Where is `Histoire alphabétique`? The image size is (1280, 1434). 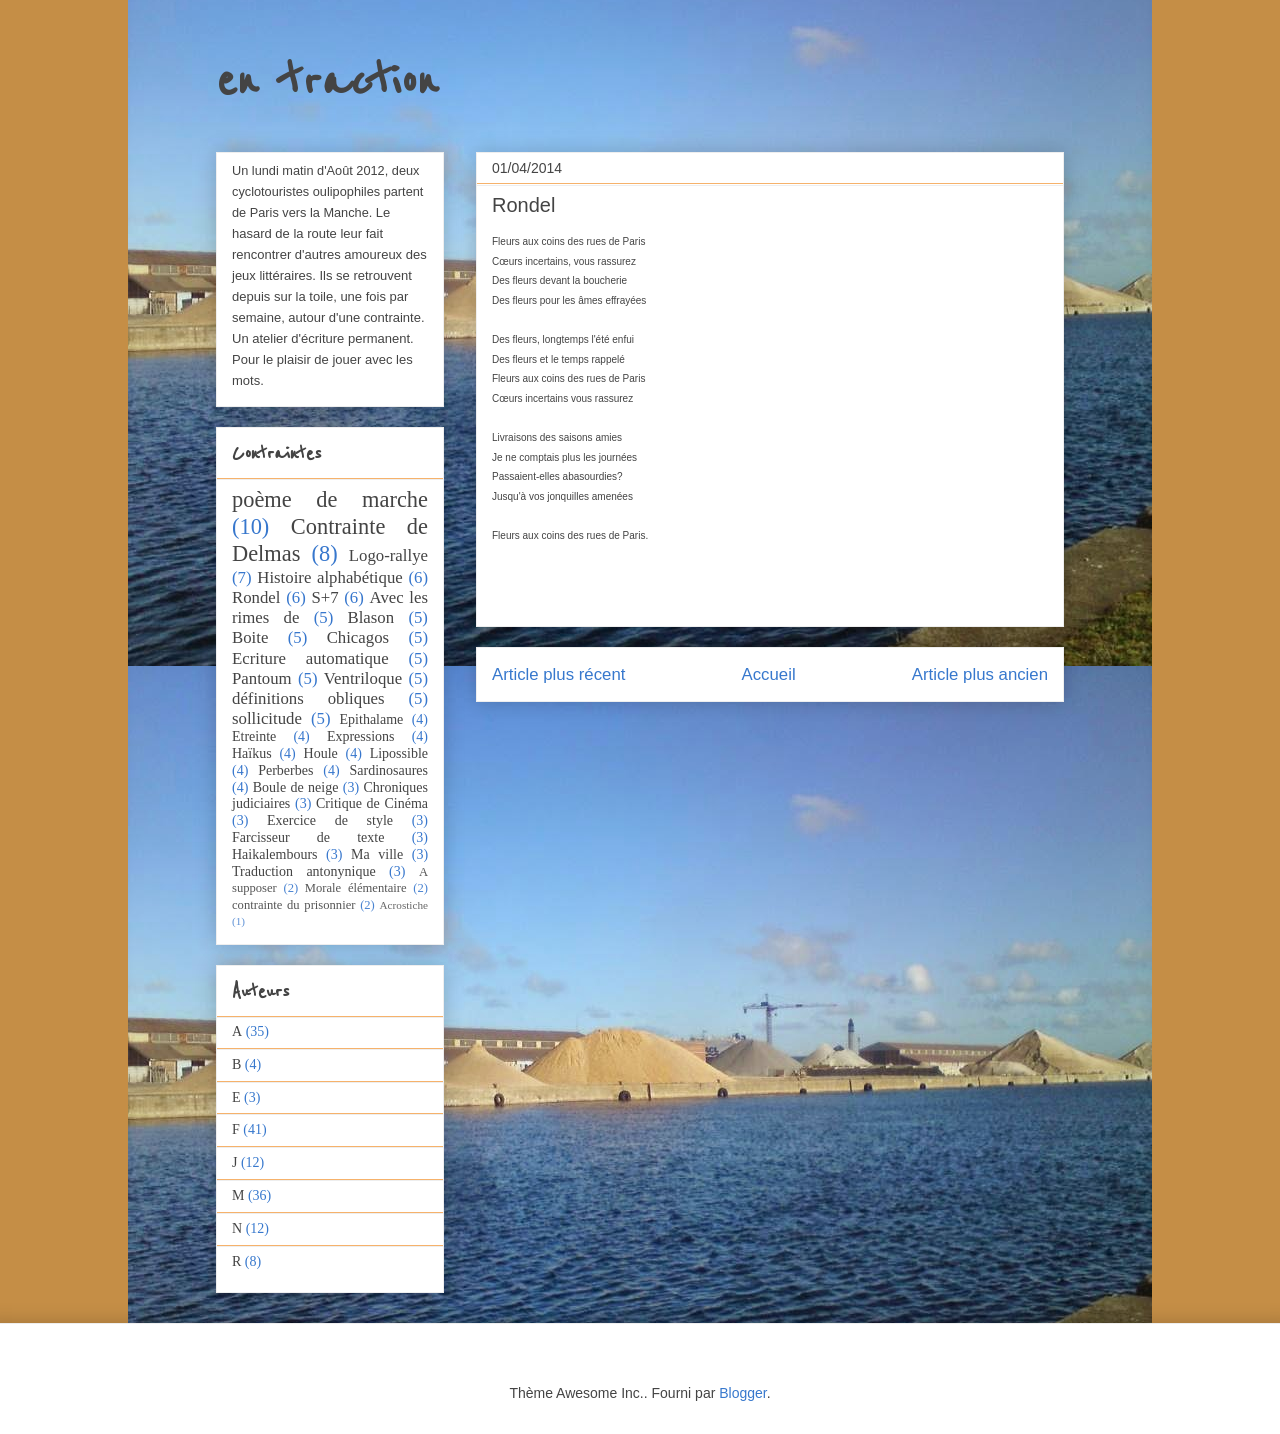
Histoire alphabétique is located at coordinates (329, 577).